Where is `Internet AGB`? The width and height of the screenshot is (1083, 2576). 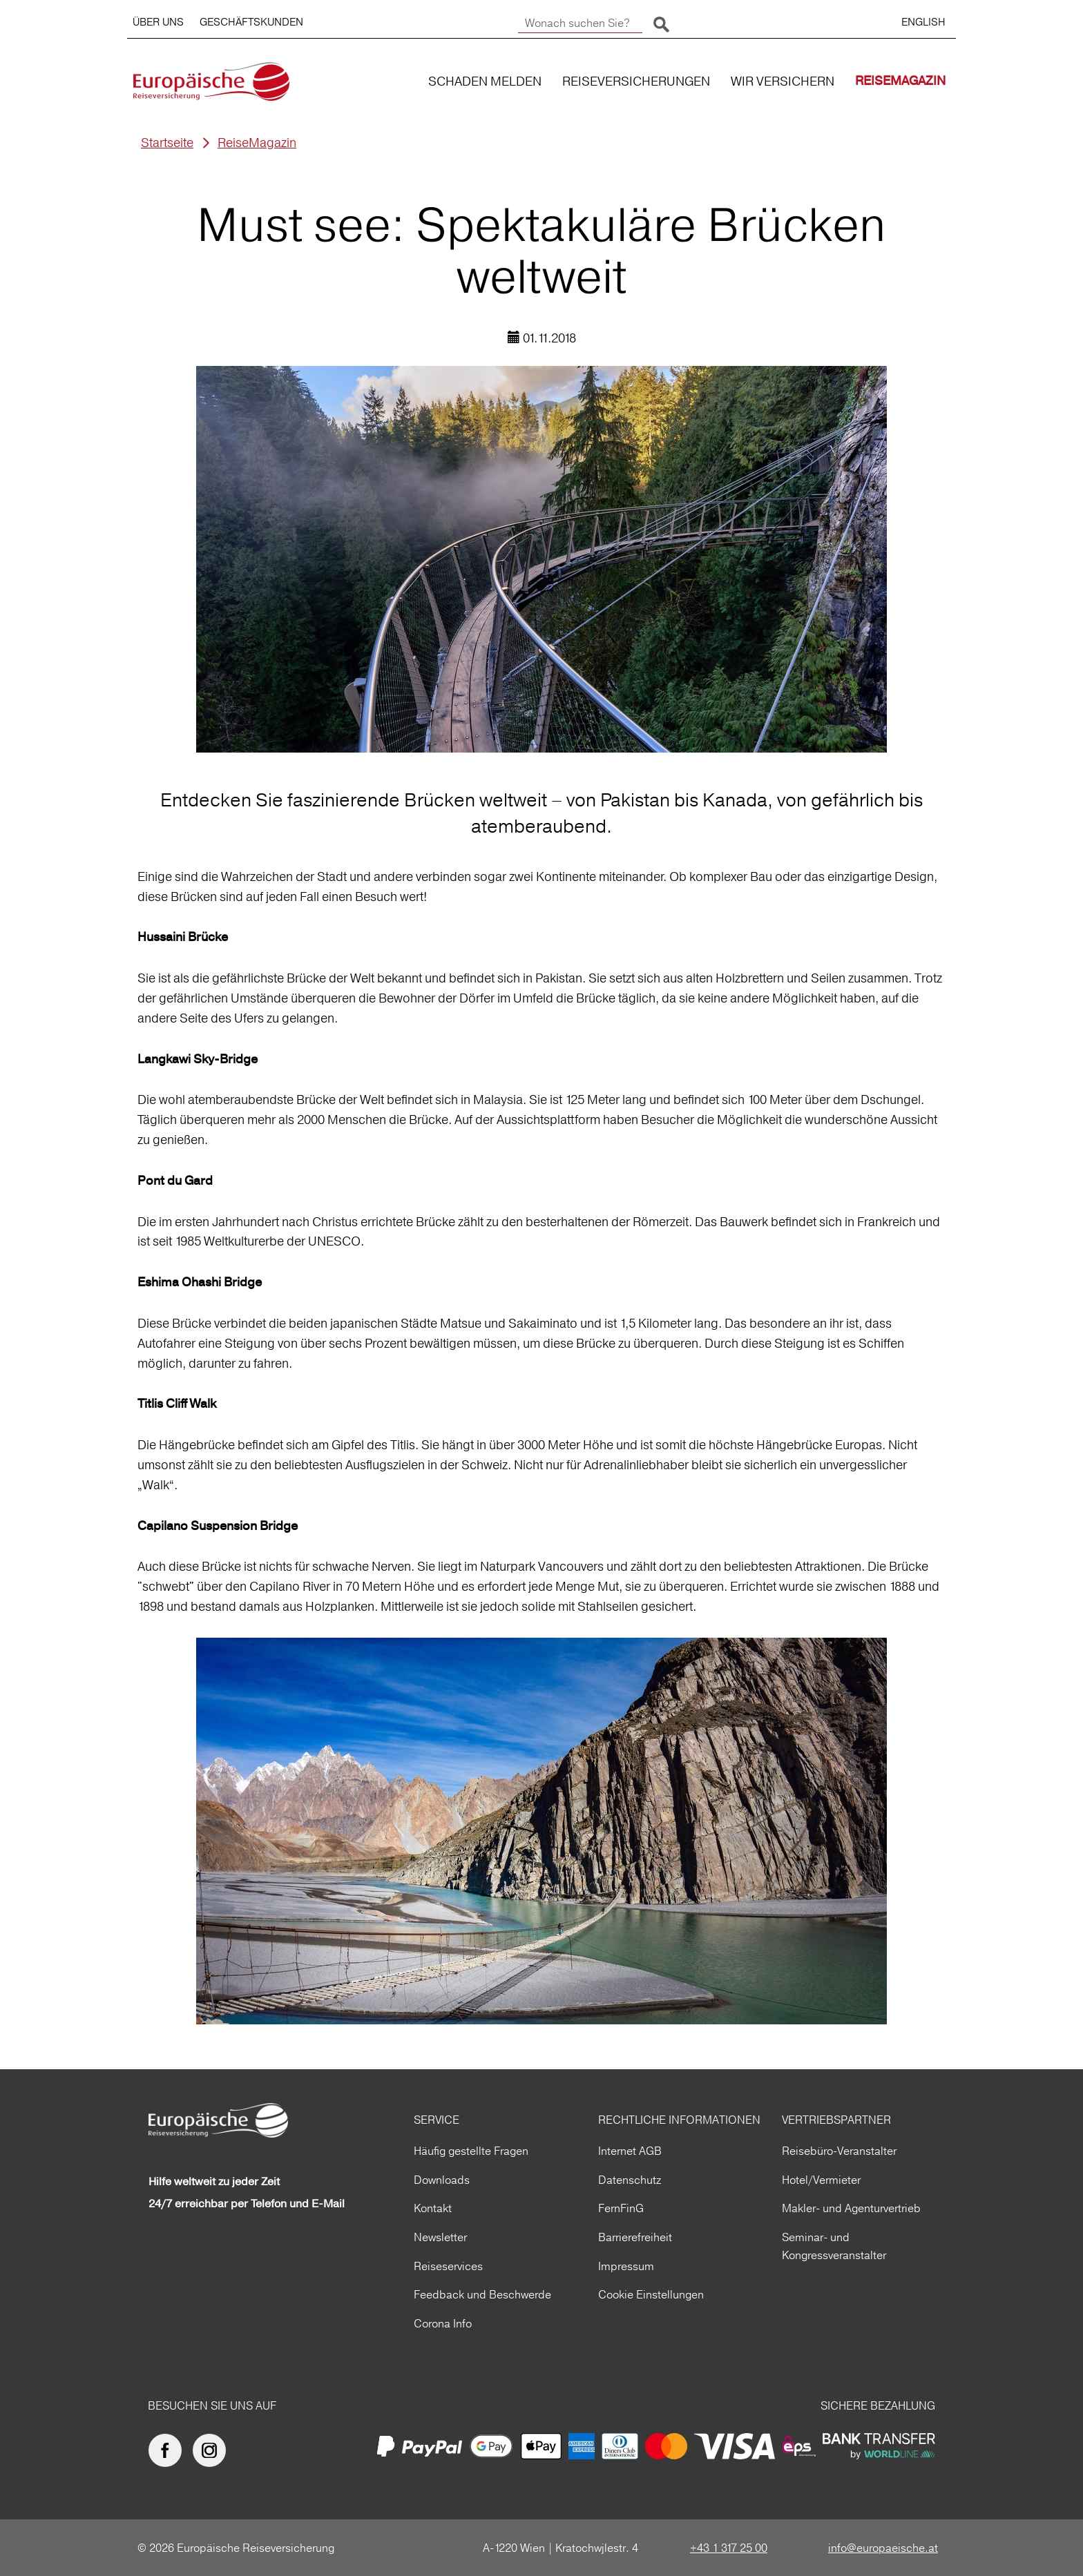 Internet AGB is located at coordinates (630, 2151).